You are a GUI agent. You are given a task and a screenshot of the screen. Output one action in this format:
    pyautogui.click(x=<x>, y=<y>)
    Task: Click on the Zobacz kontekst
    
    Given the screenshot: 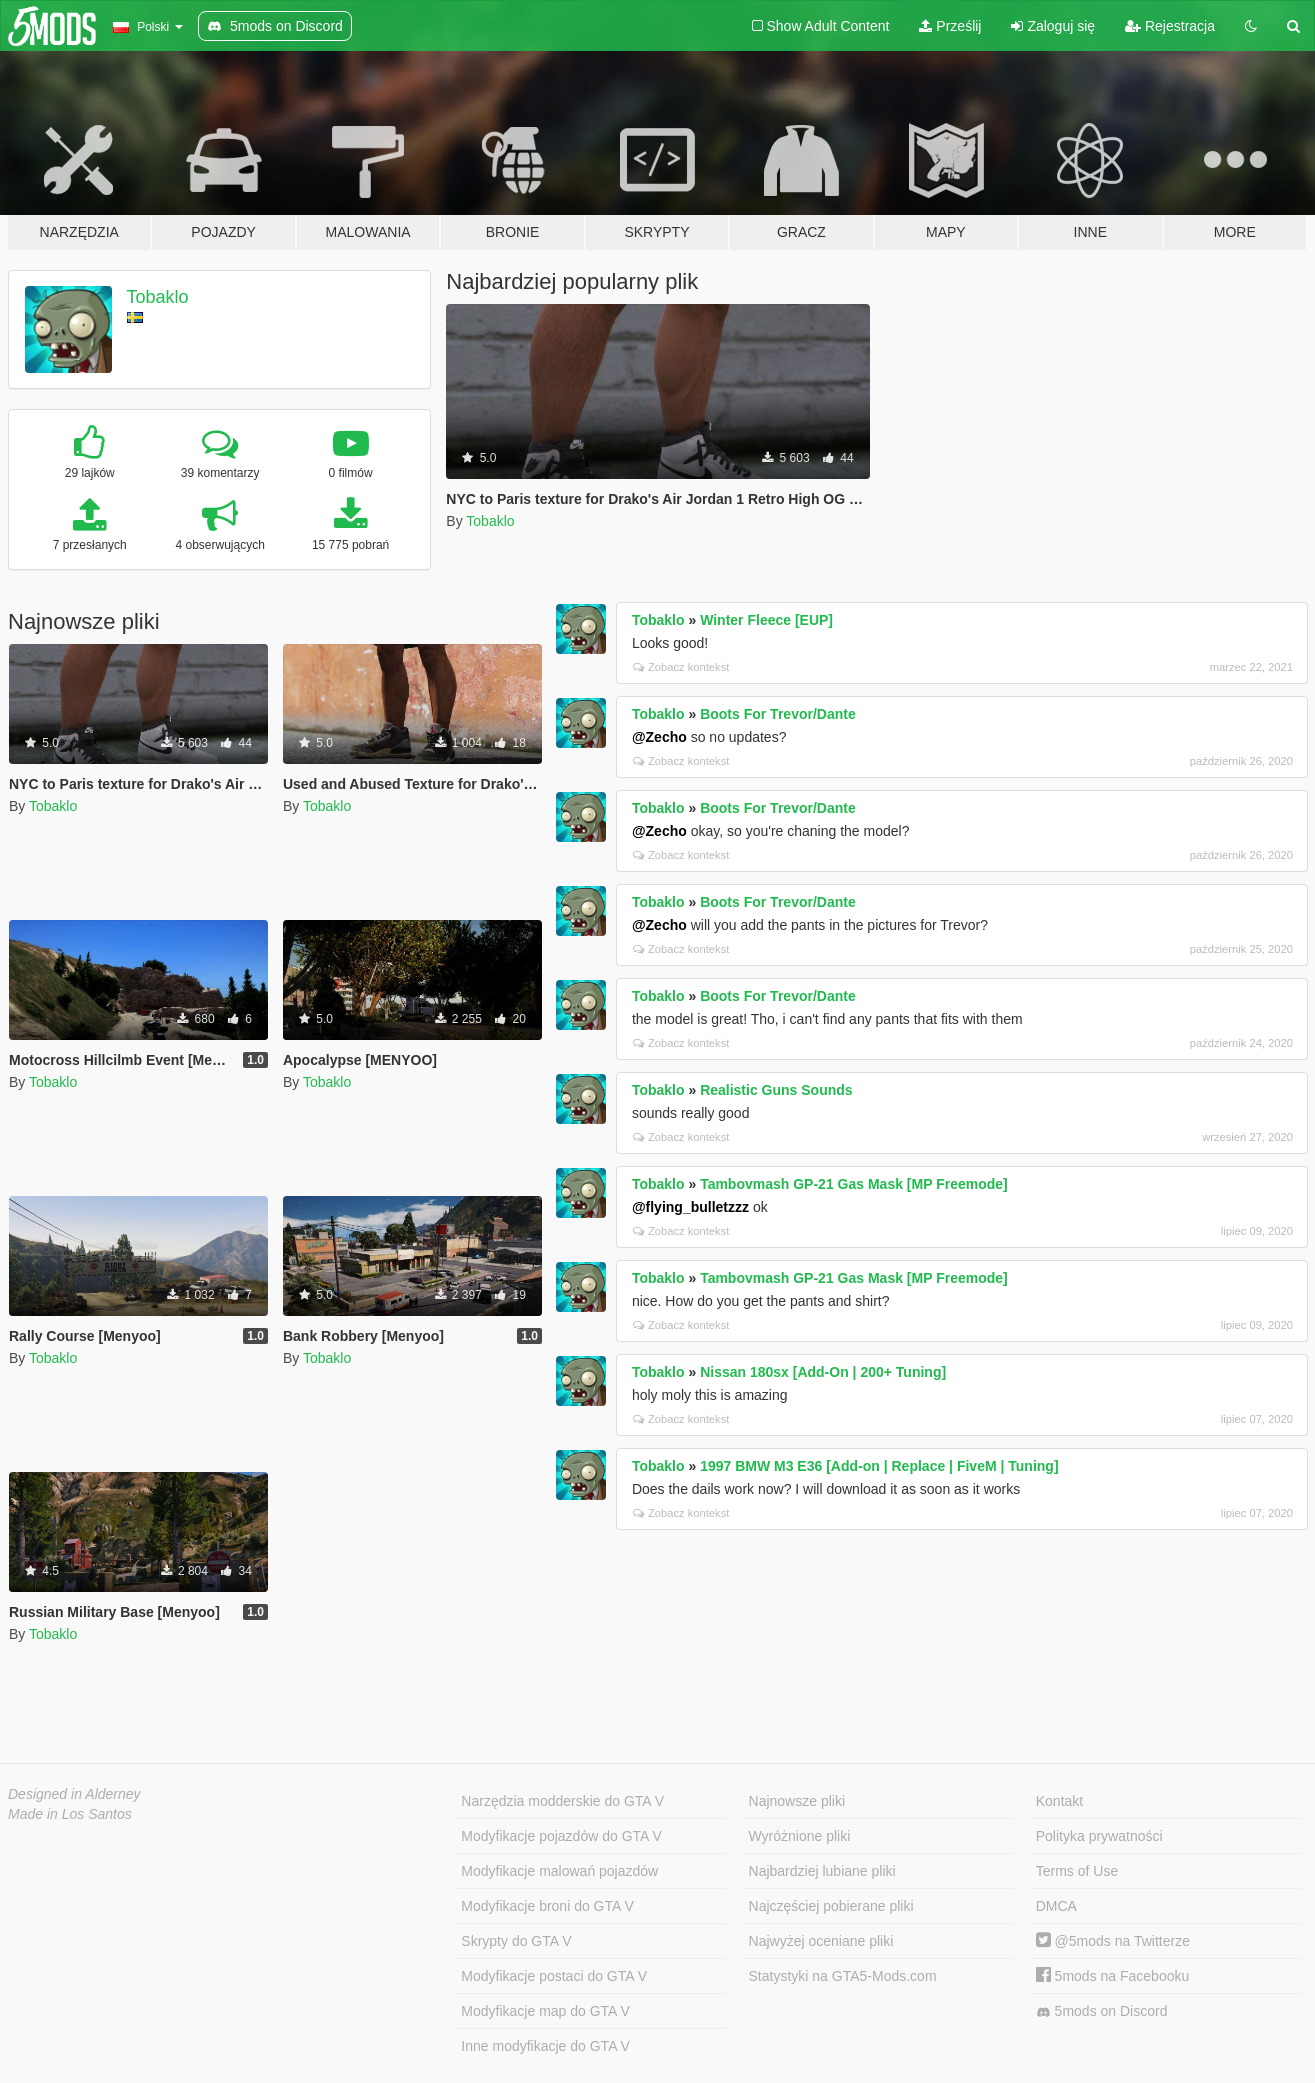 What is the action you would take?
    pyautogui.click(x=681, y=667)
    